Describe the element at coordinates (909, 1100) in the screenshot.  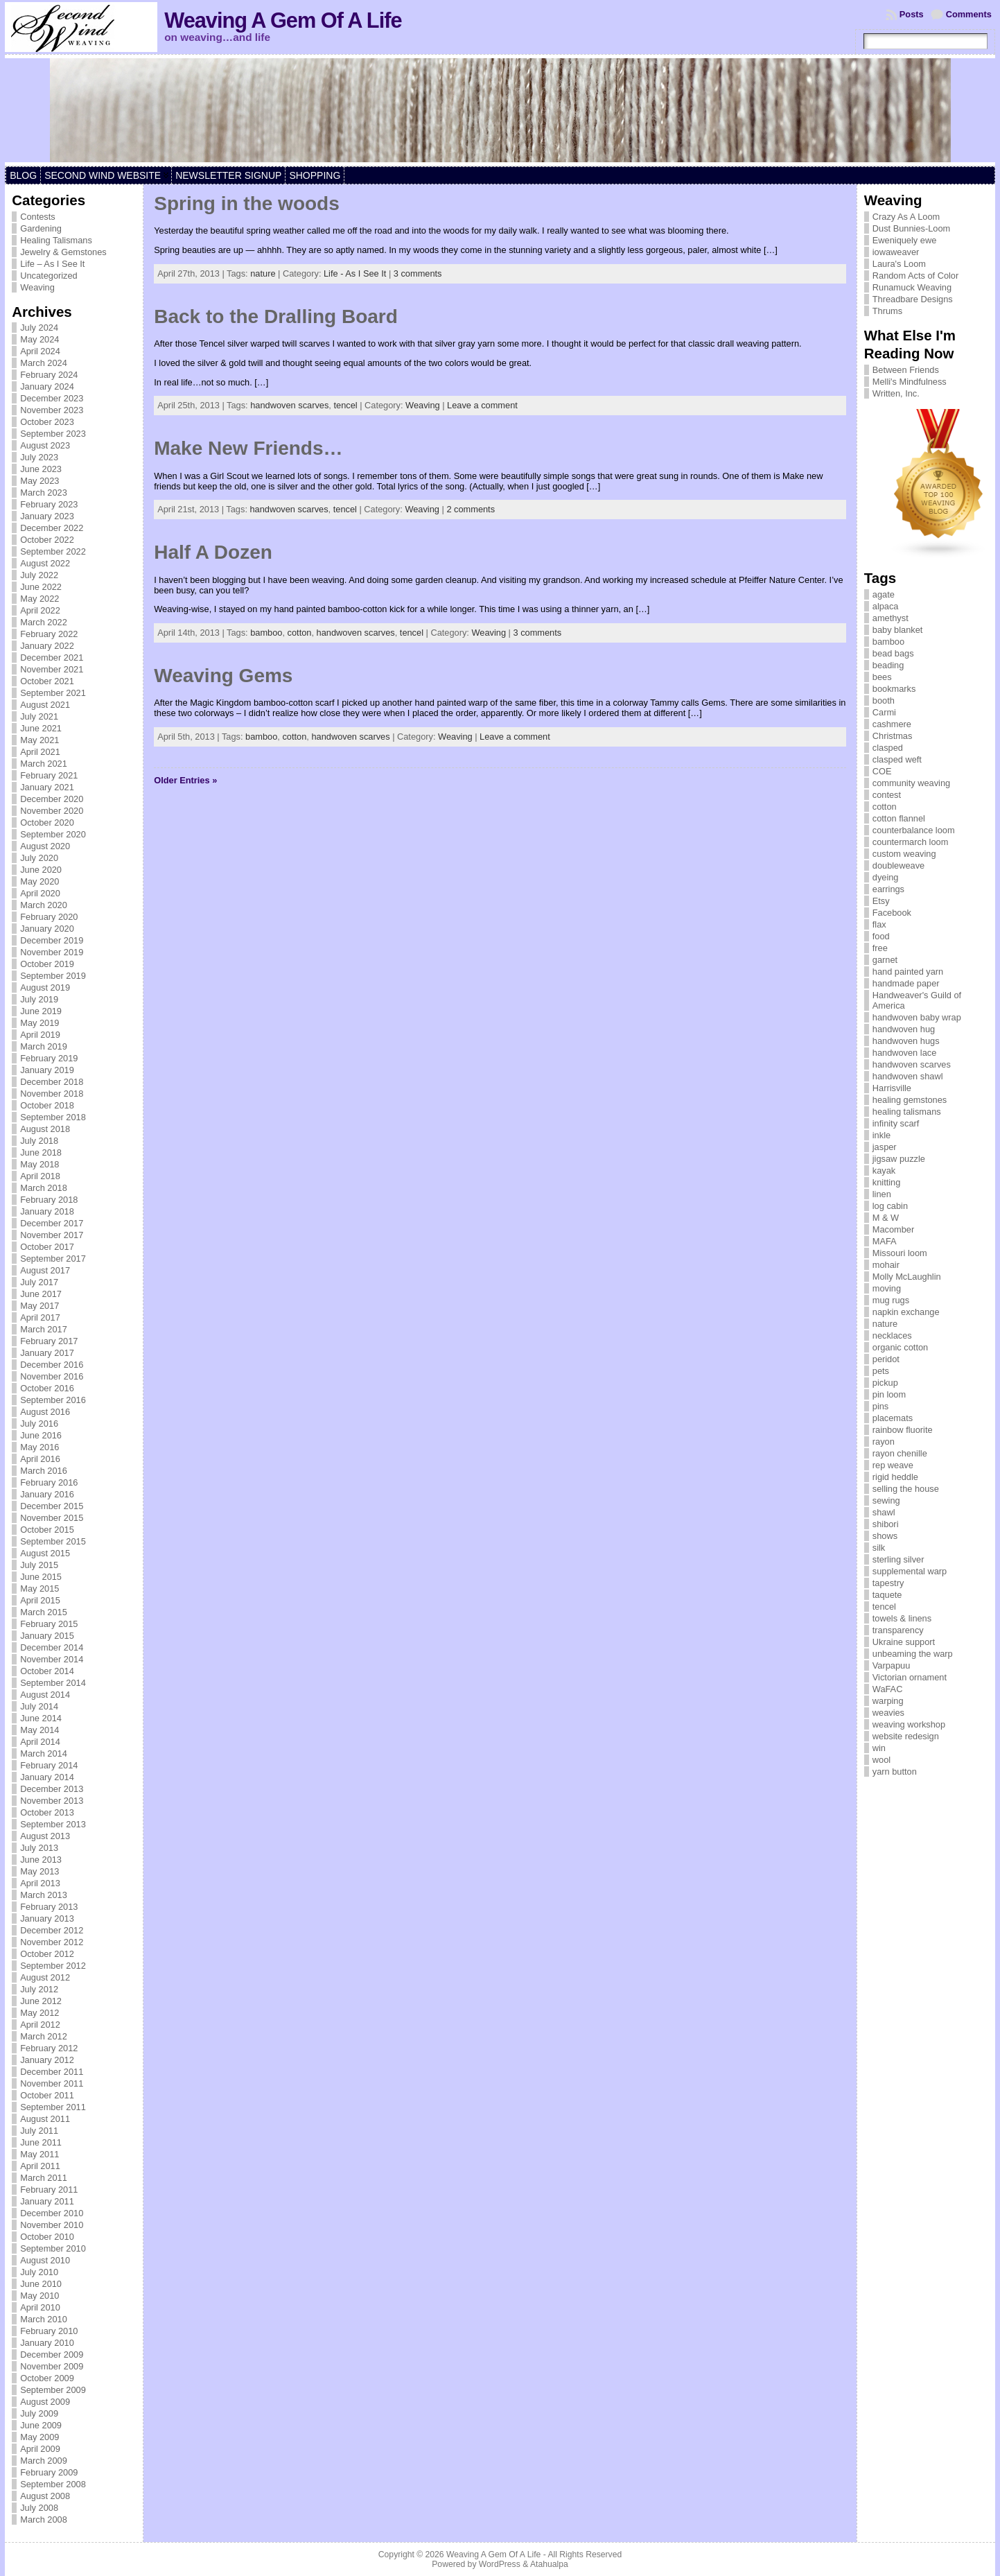
I see `healing gemstones` at that location.